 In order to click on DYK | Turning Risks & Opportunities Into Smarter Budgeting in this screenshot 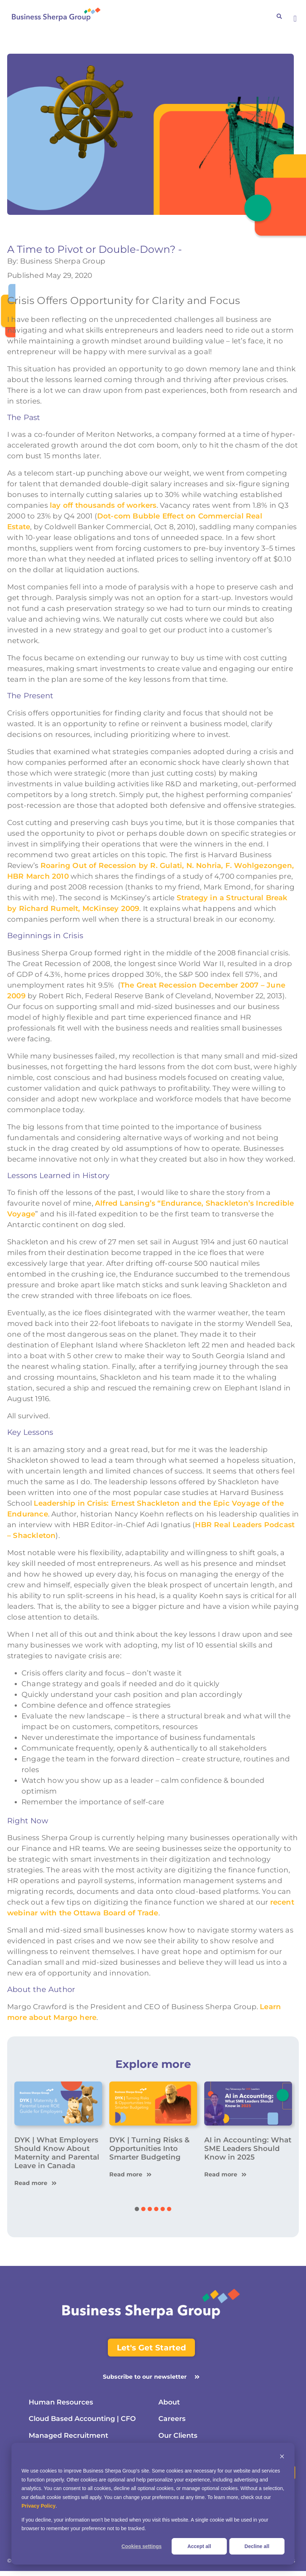, I will do `click(149, 2148)`.